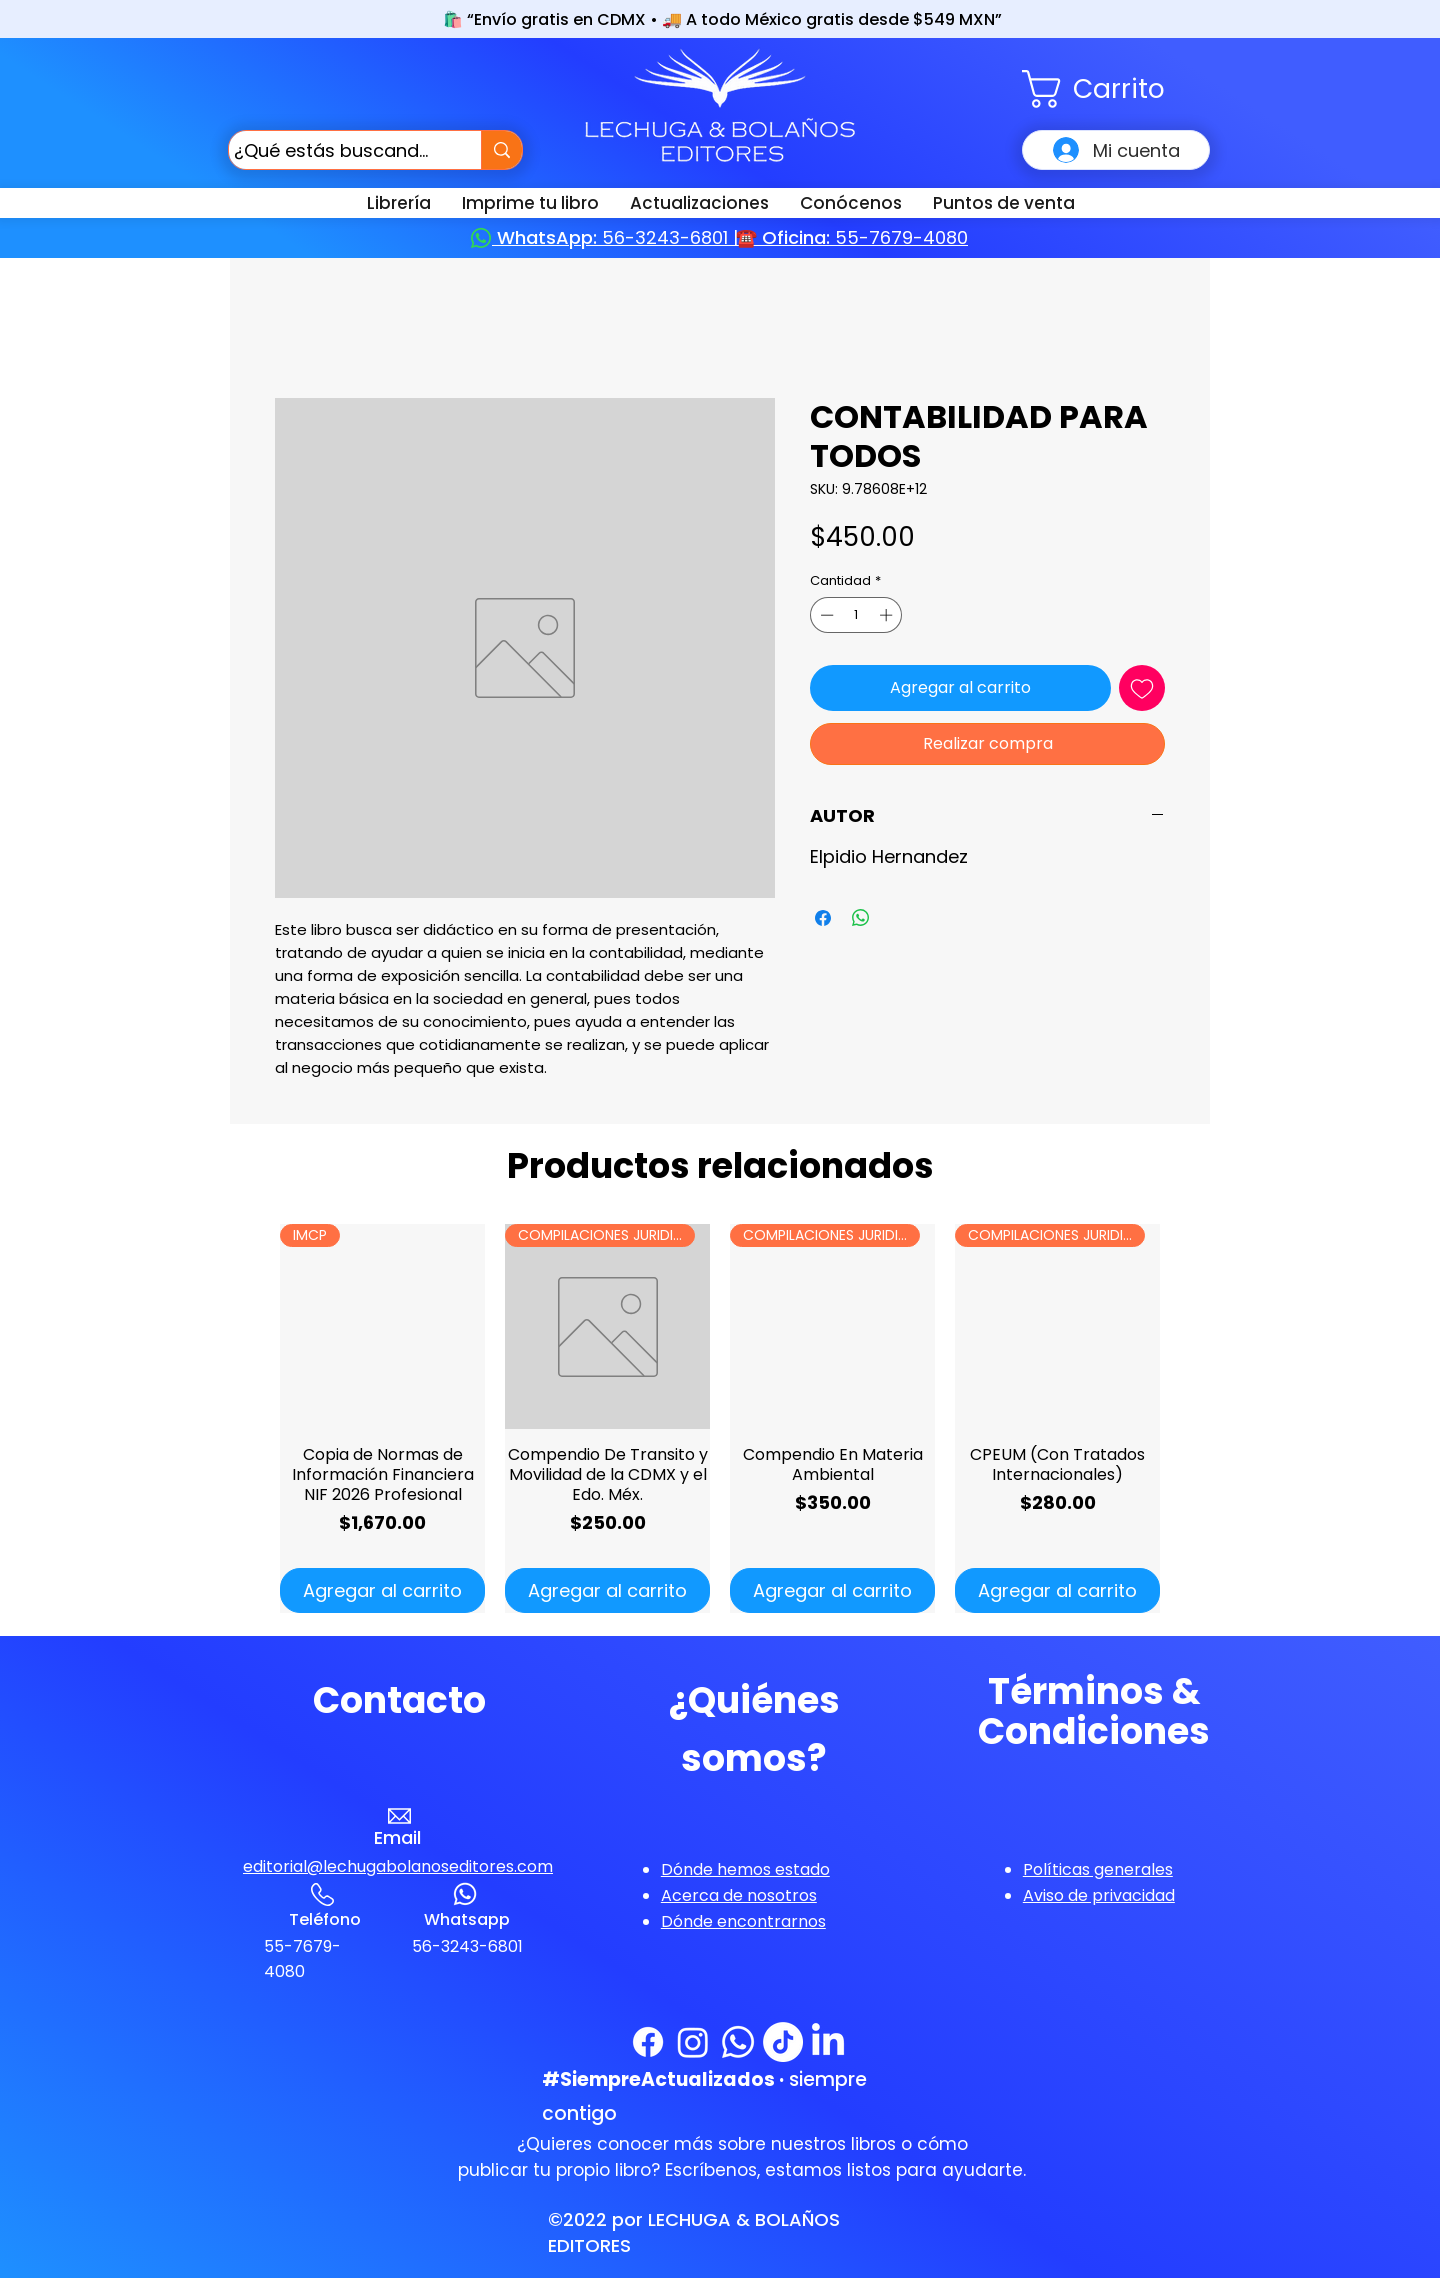 This screenshot has width=1440, height=2278. I want to click on [Decrement], so click(825, 615).